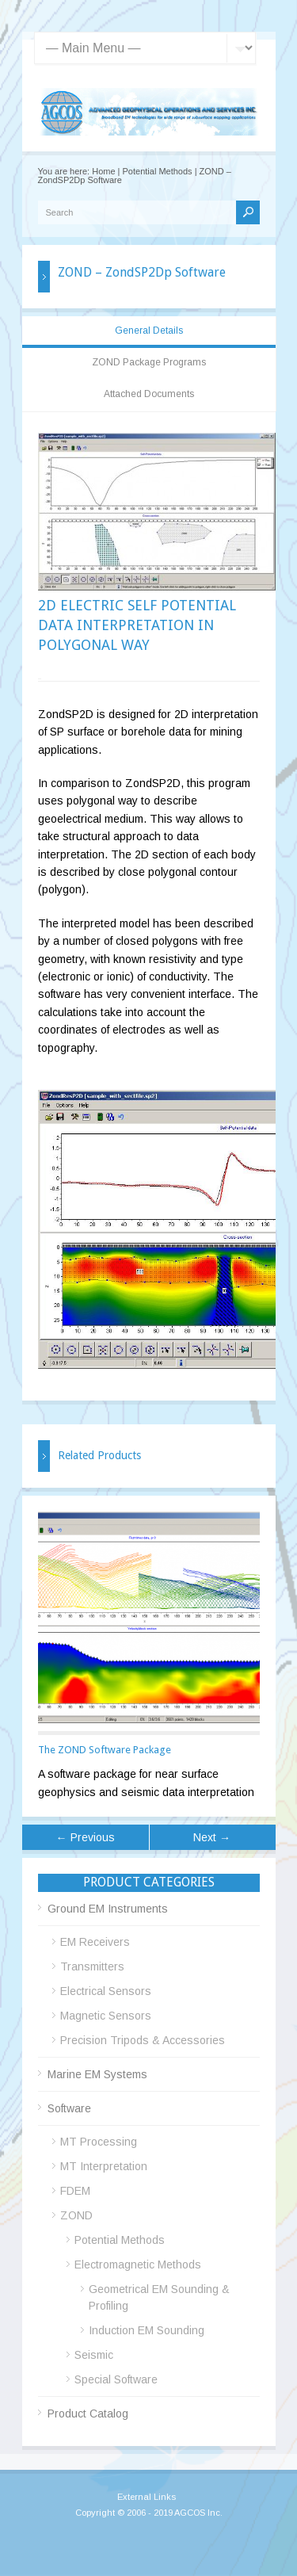 The image size is (297, 2576). What do you see at coordinates (146, 2496) in the screenshot?
I see `External Links` at bounding box center [146, 2496].